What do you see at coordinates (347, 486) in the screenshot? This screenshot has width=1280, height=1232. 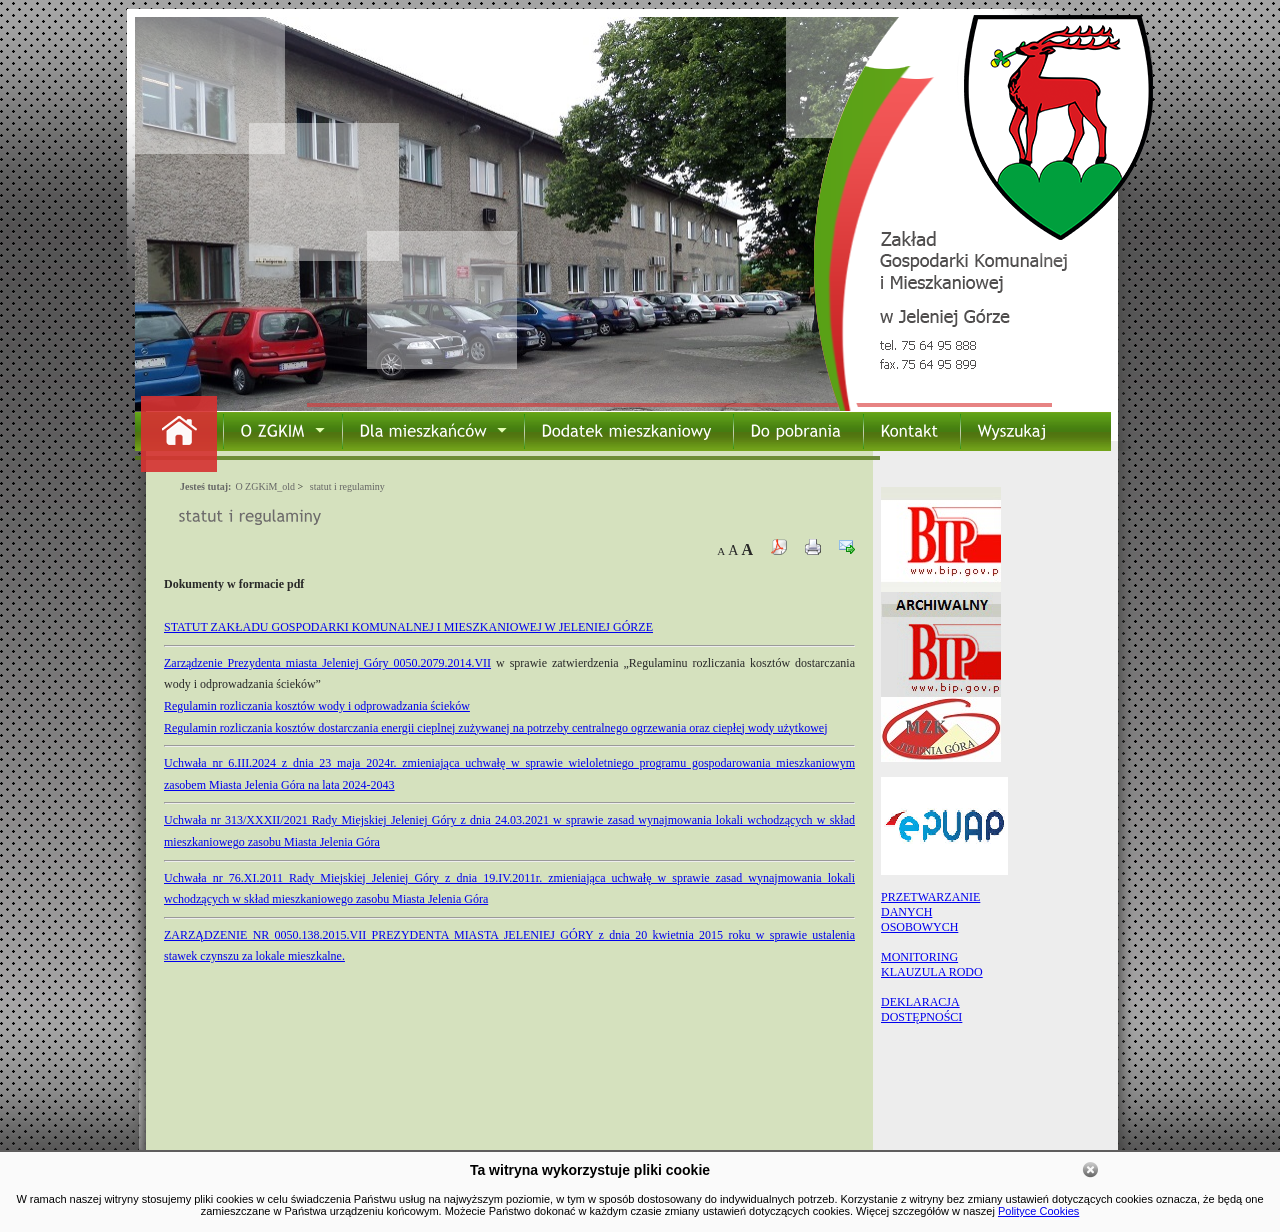 I see `statut i regulaminy` at bounding box center [347, 486].